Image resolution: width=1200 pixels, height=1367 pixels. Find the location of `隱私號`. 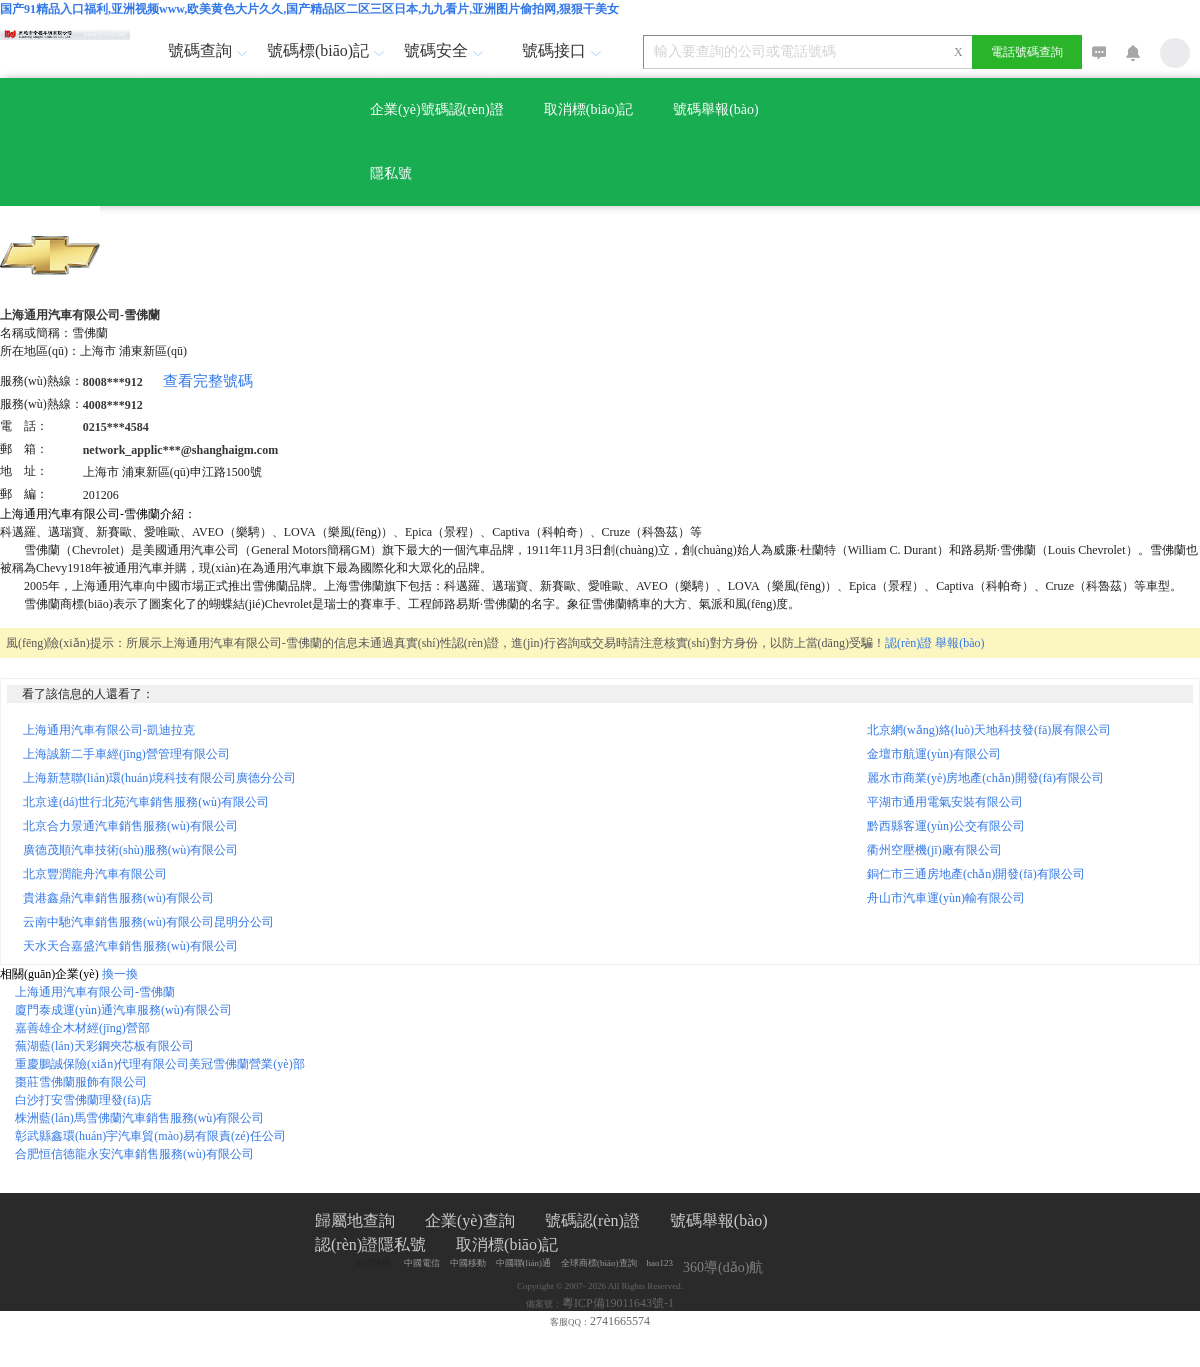

隱私號 is located at coordinates (391, 173).